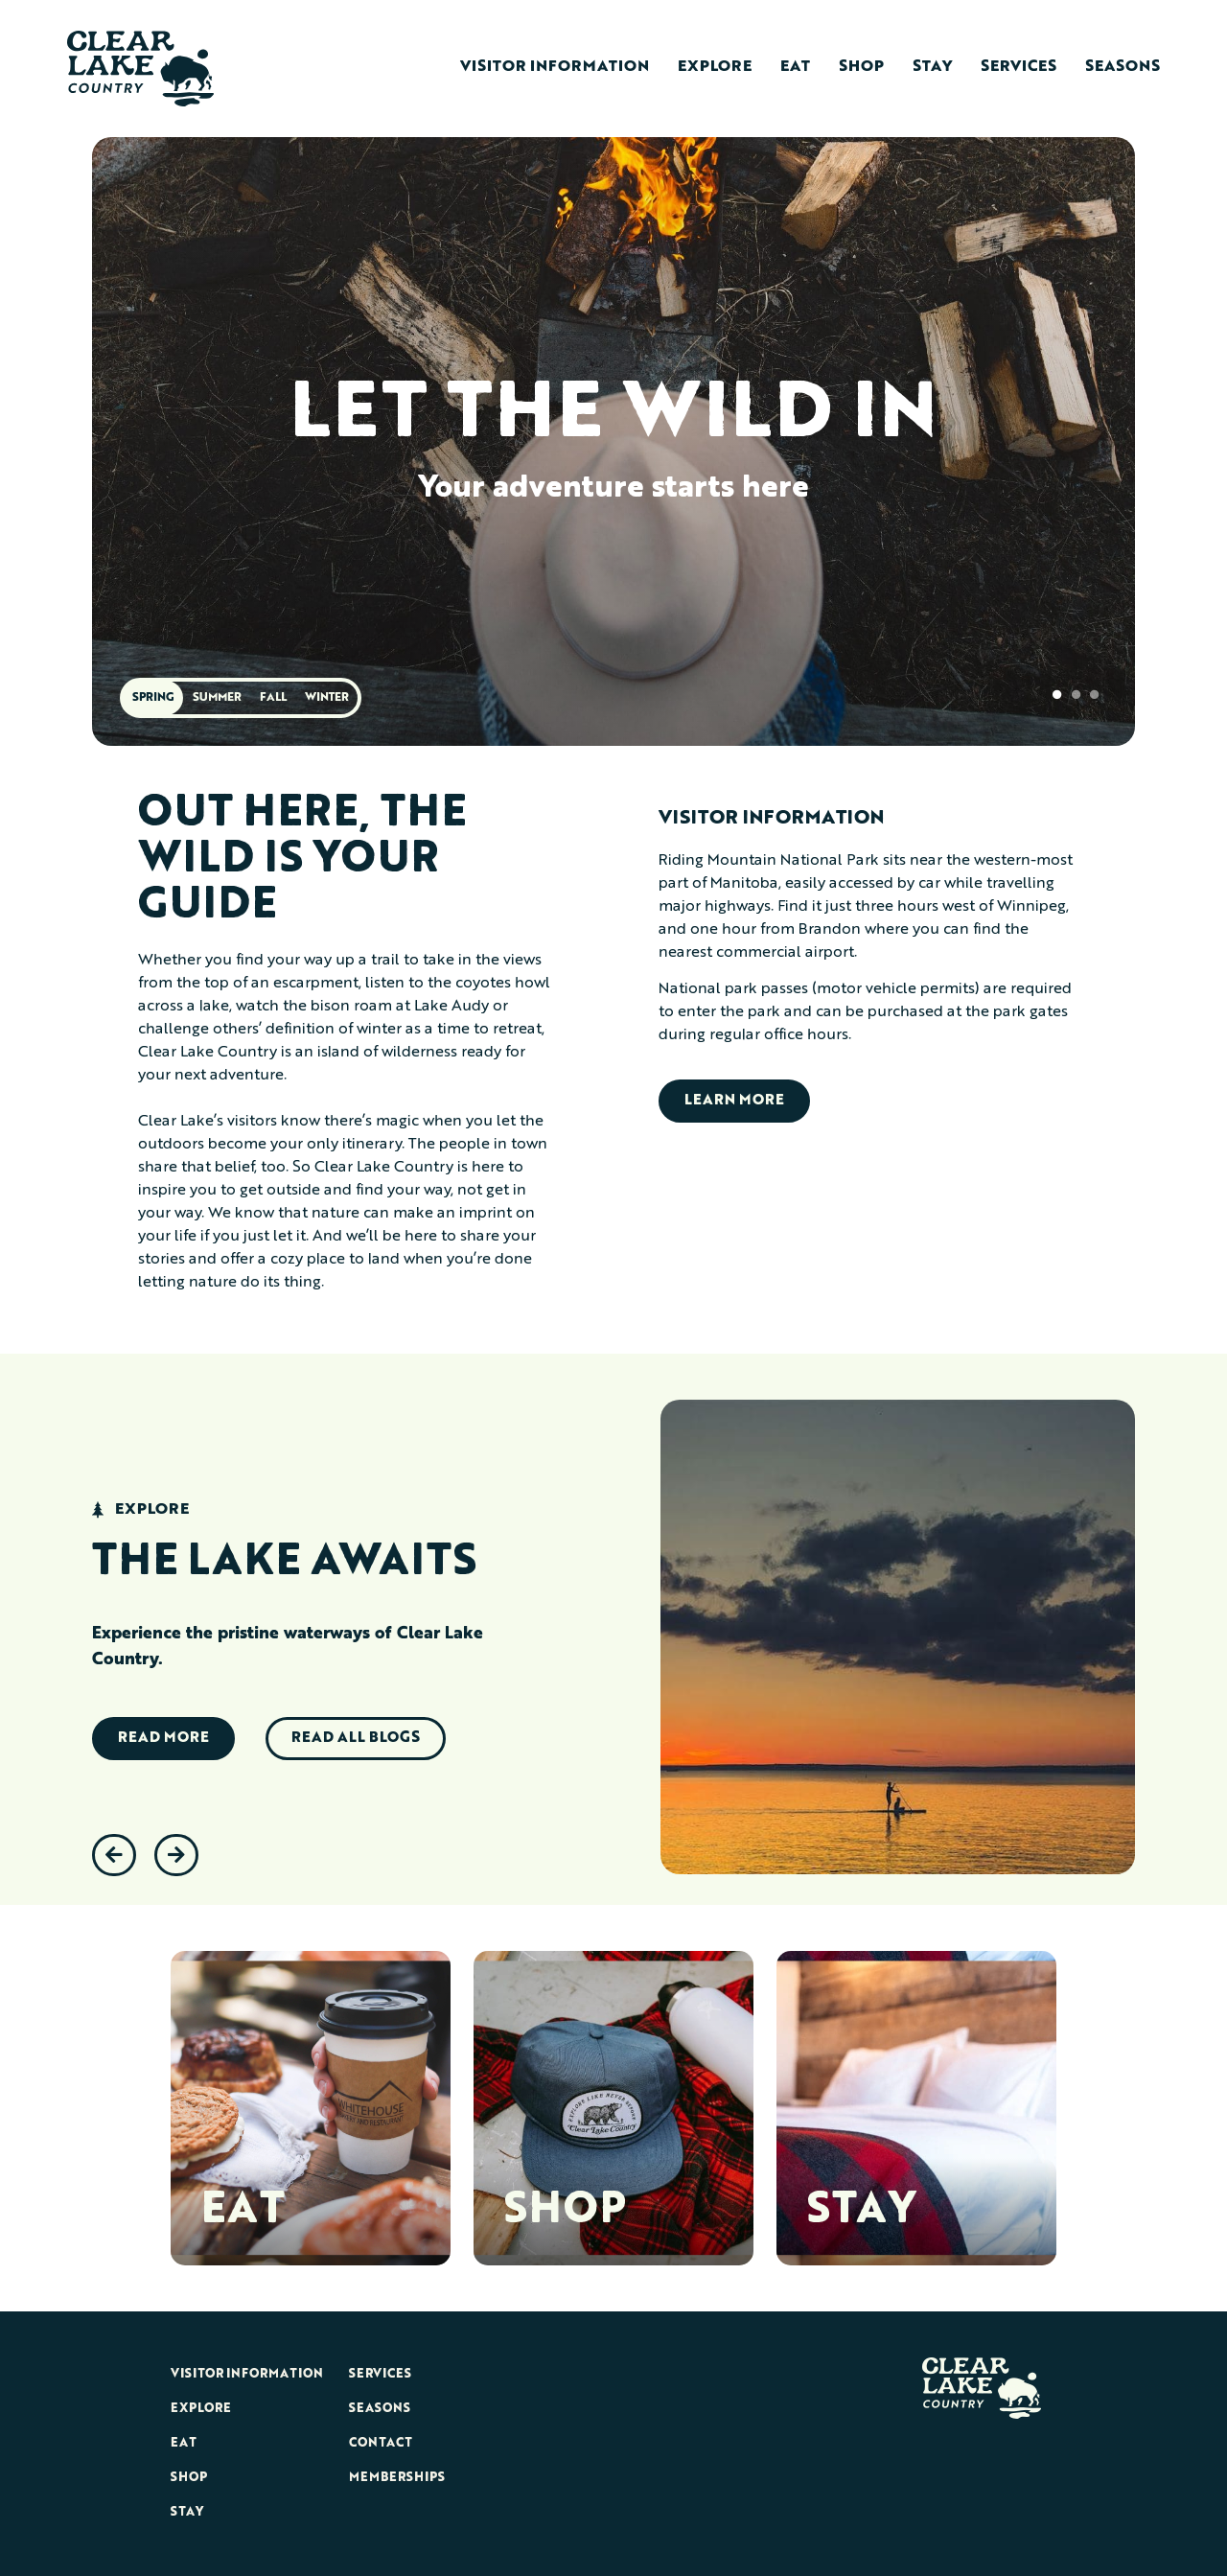  I want to click on SHOP, so click(565, 2212).